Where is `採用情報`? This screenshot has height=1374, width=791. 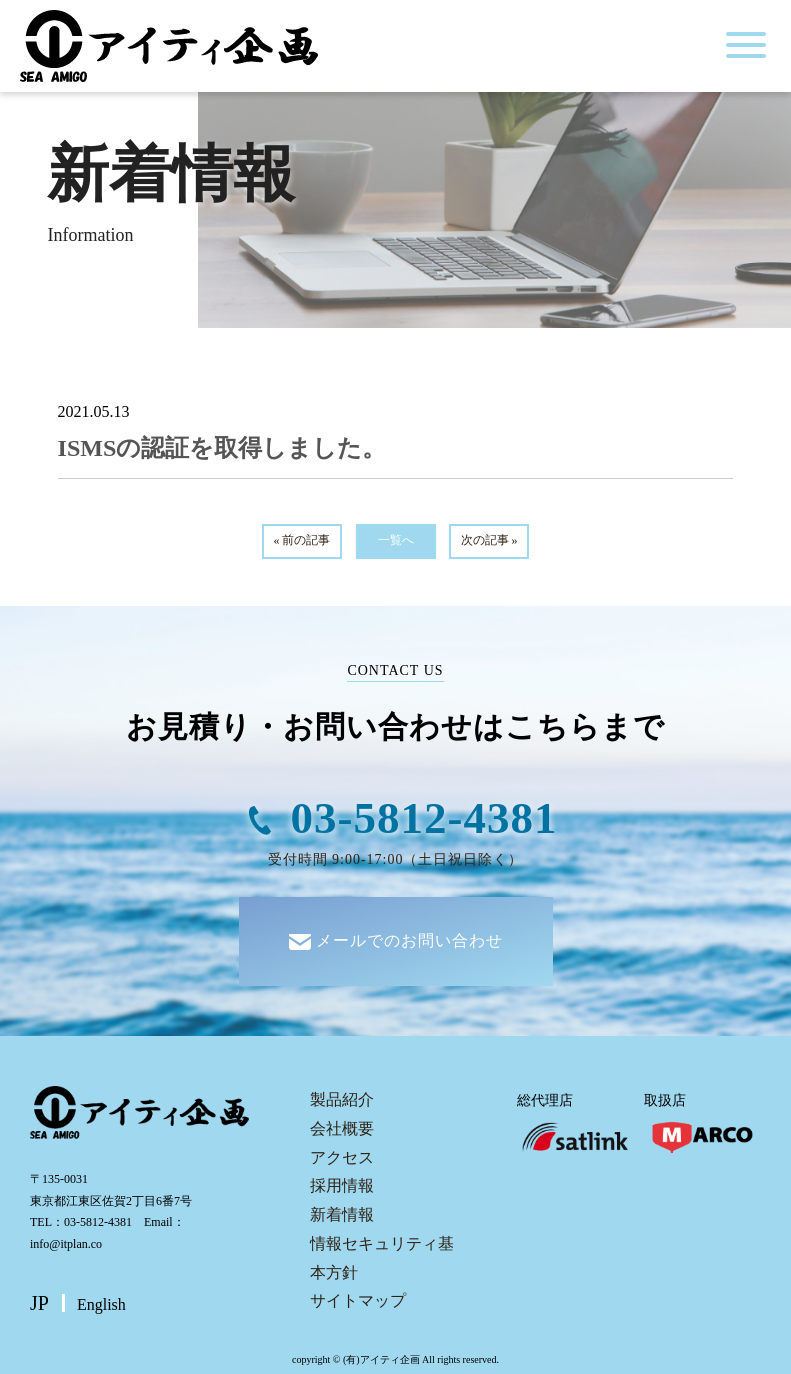
採用情報 is located at coordinates (342, 1185).